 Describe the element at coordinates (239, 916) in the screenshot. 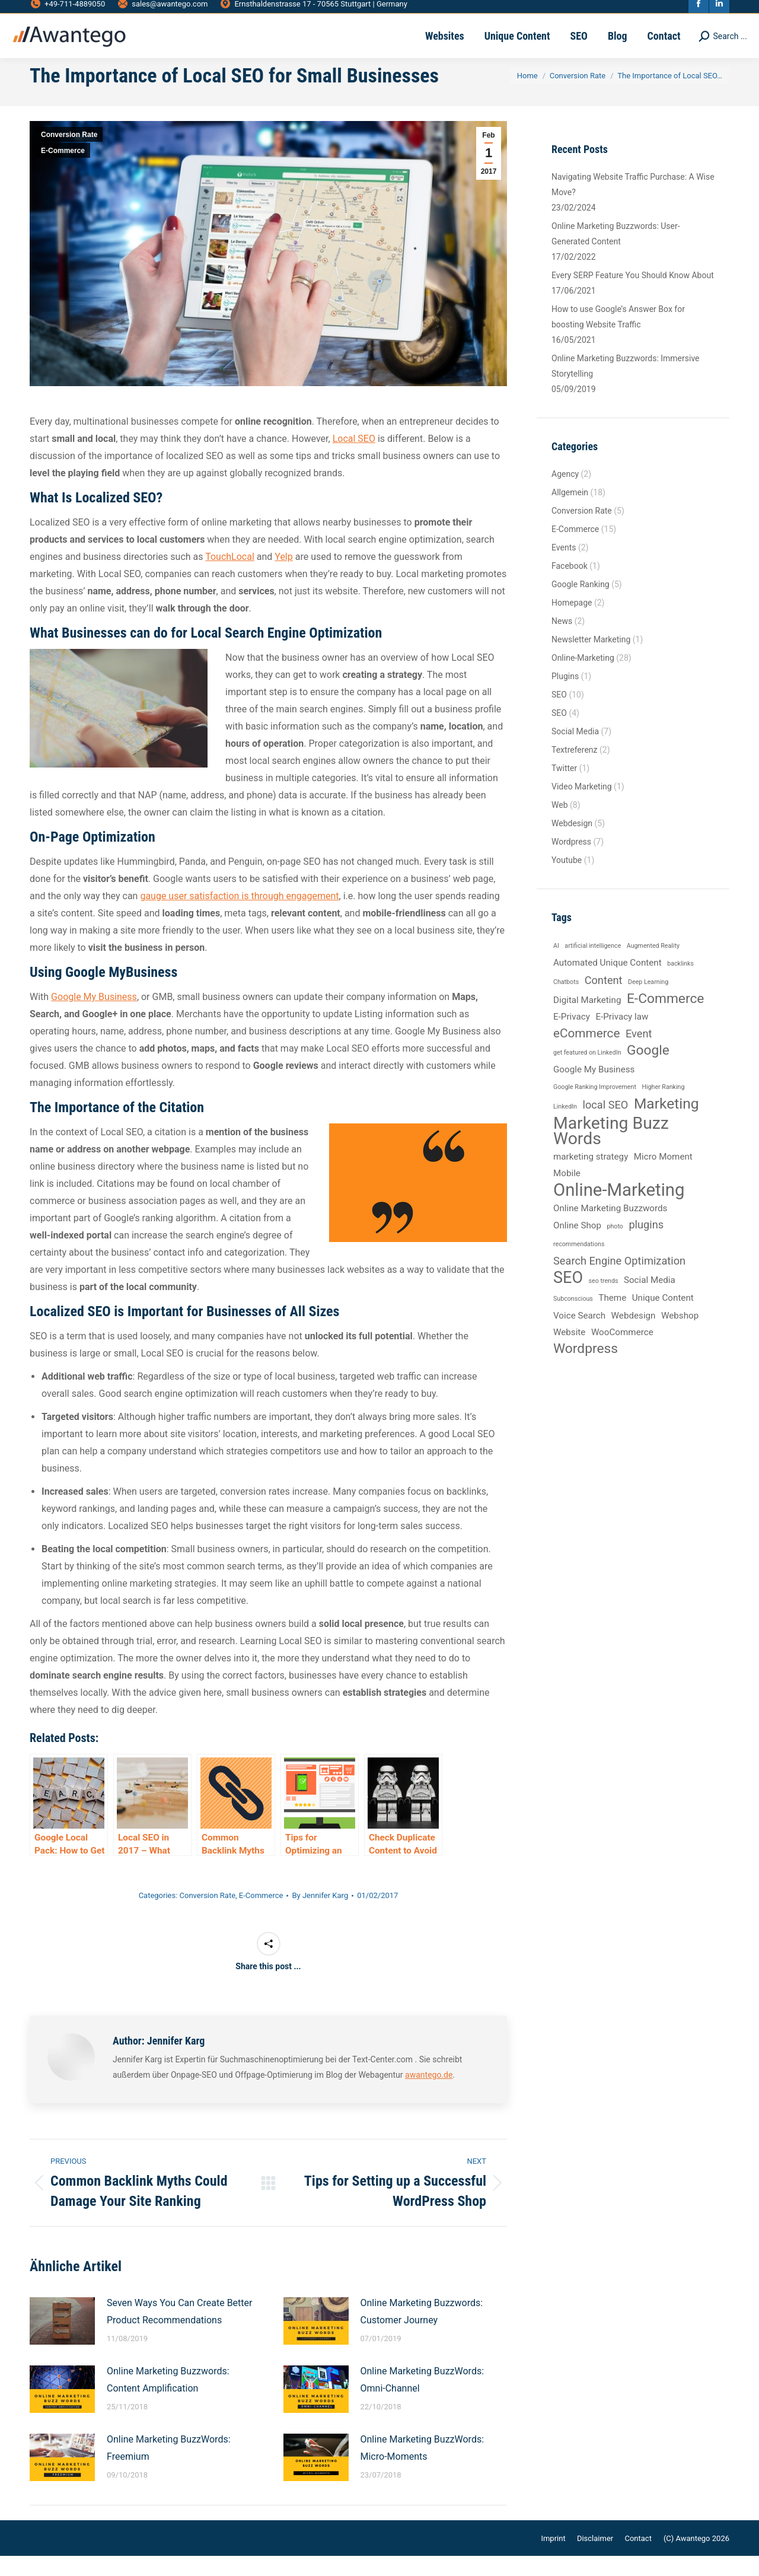

I see `gauge user satisfaction is through engagement` at that location.